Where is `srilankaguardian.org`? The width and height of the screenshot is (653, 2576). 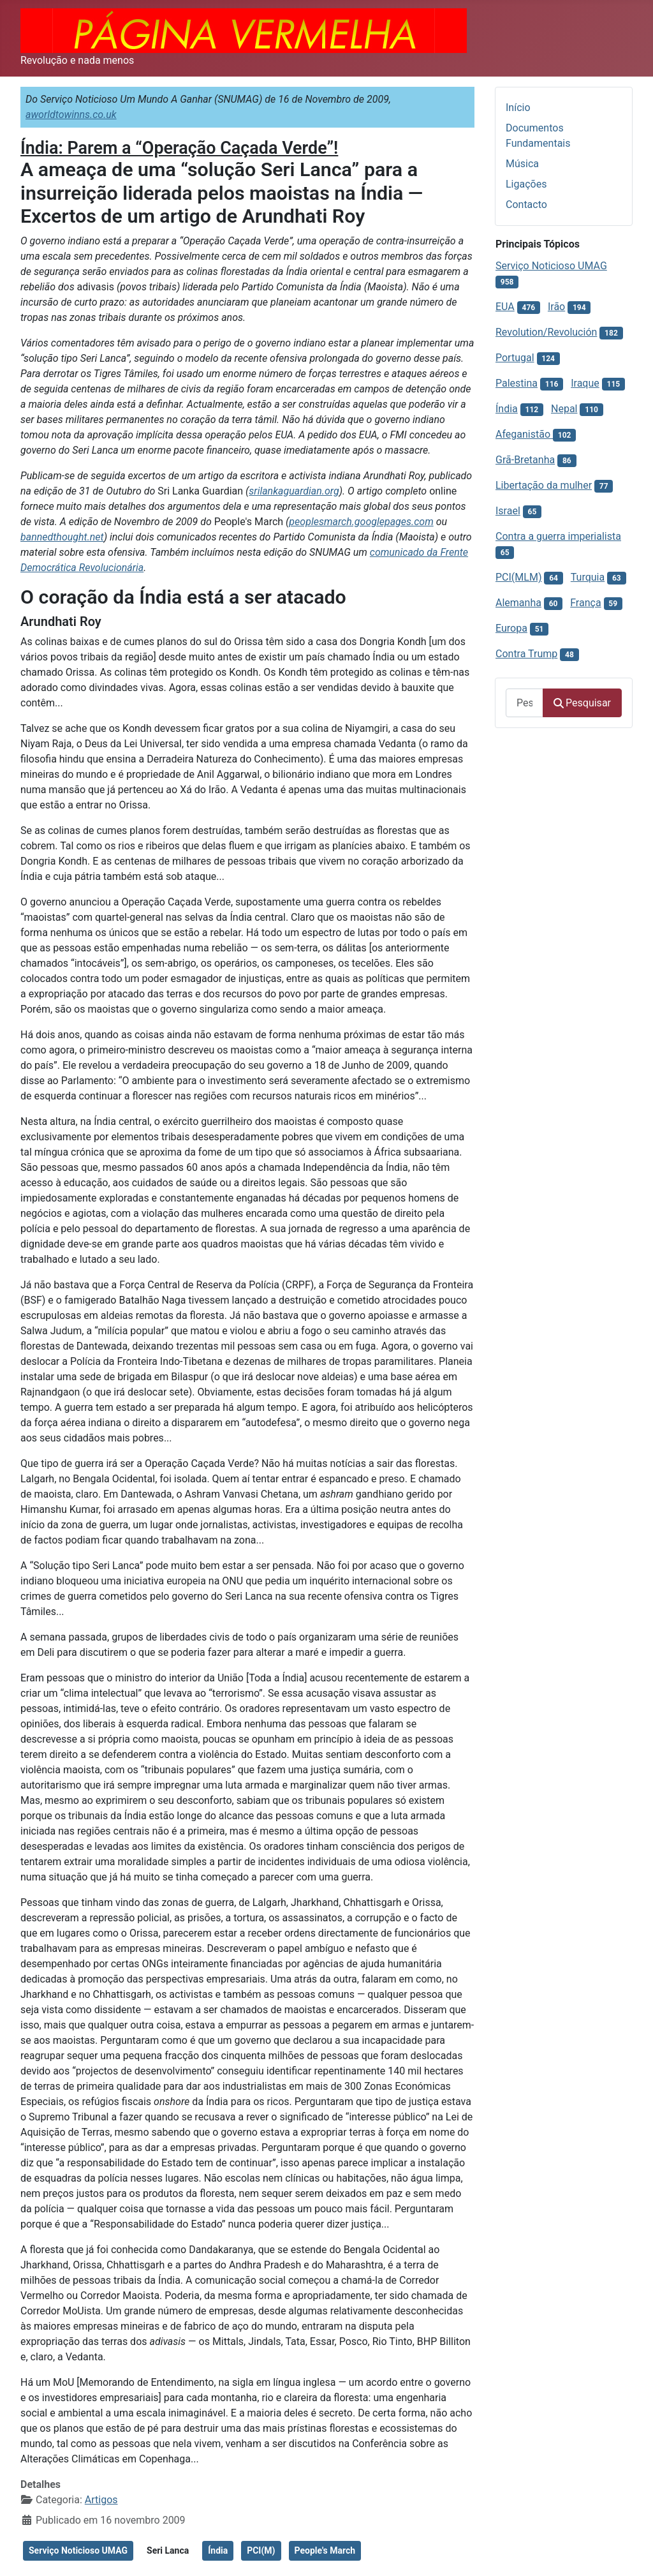
srilankaguardian.org is located at coordinates (294, 491).